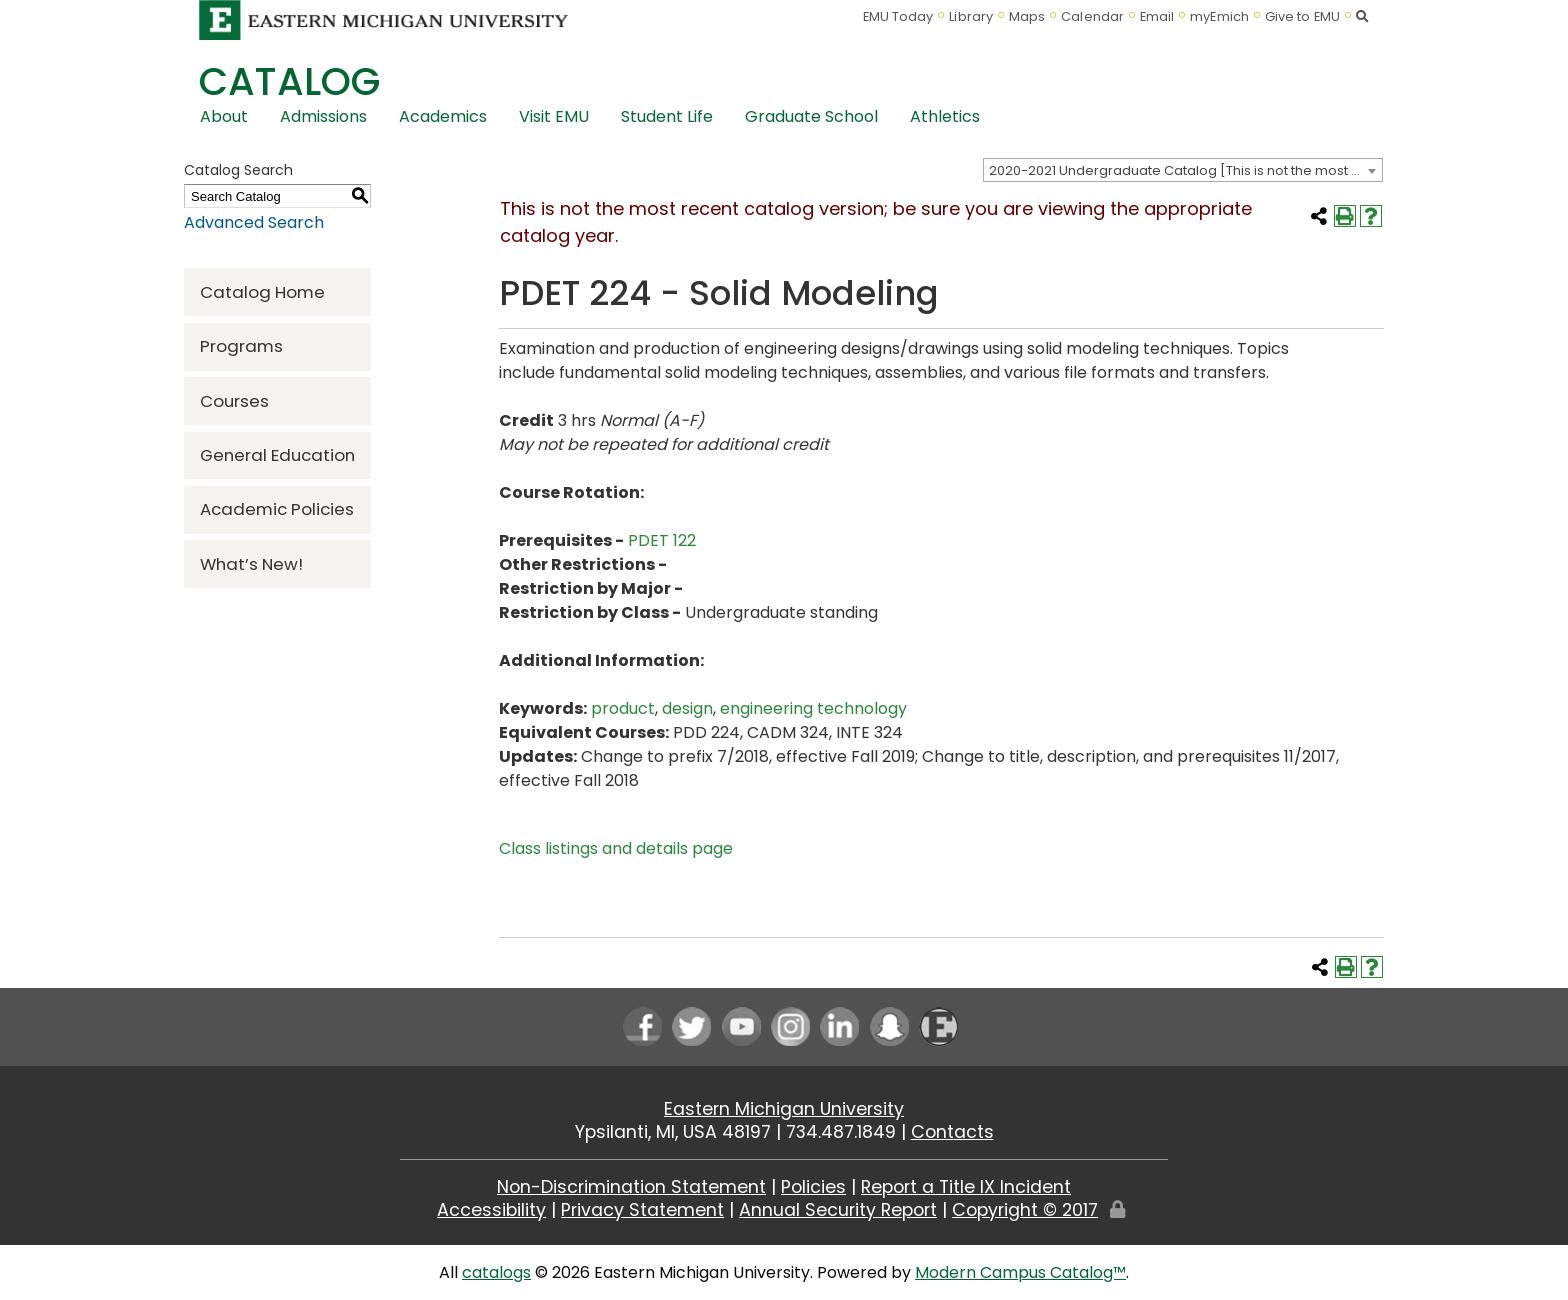 Image resolution: width=1568 pixels, height=1300 pixels. I want to click on Graduate School, so click(811, 116).